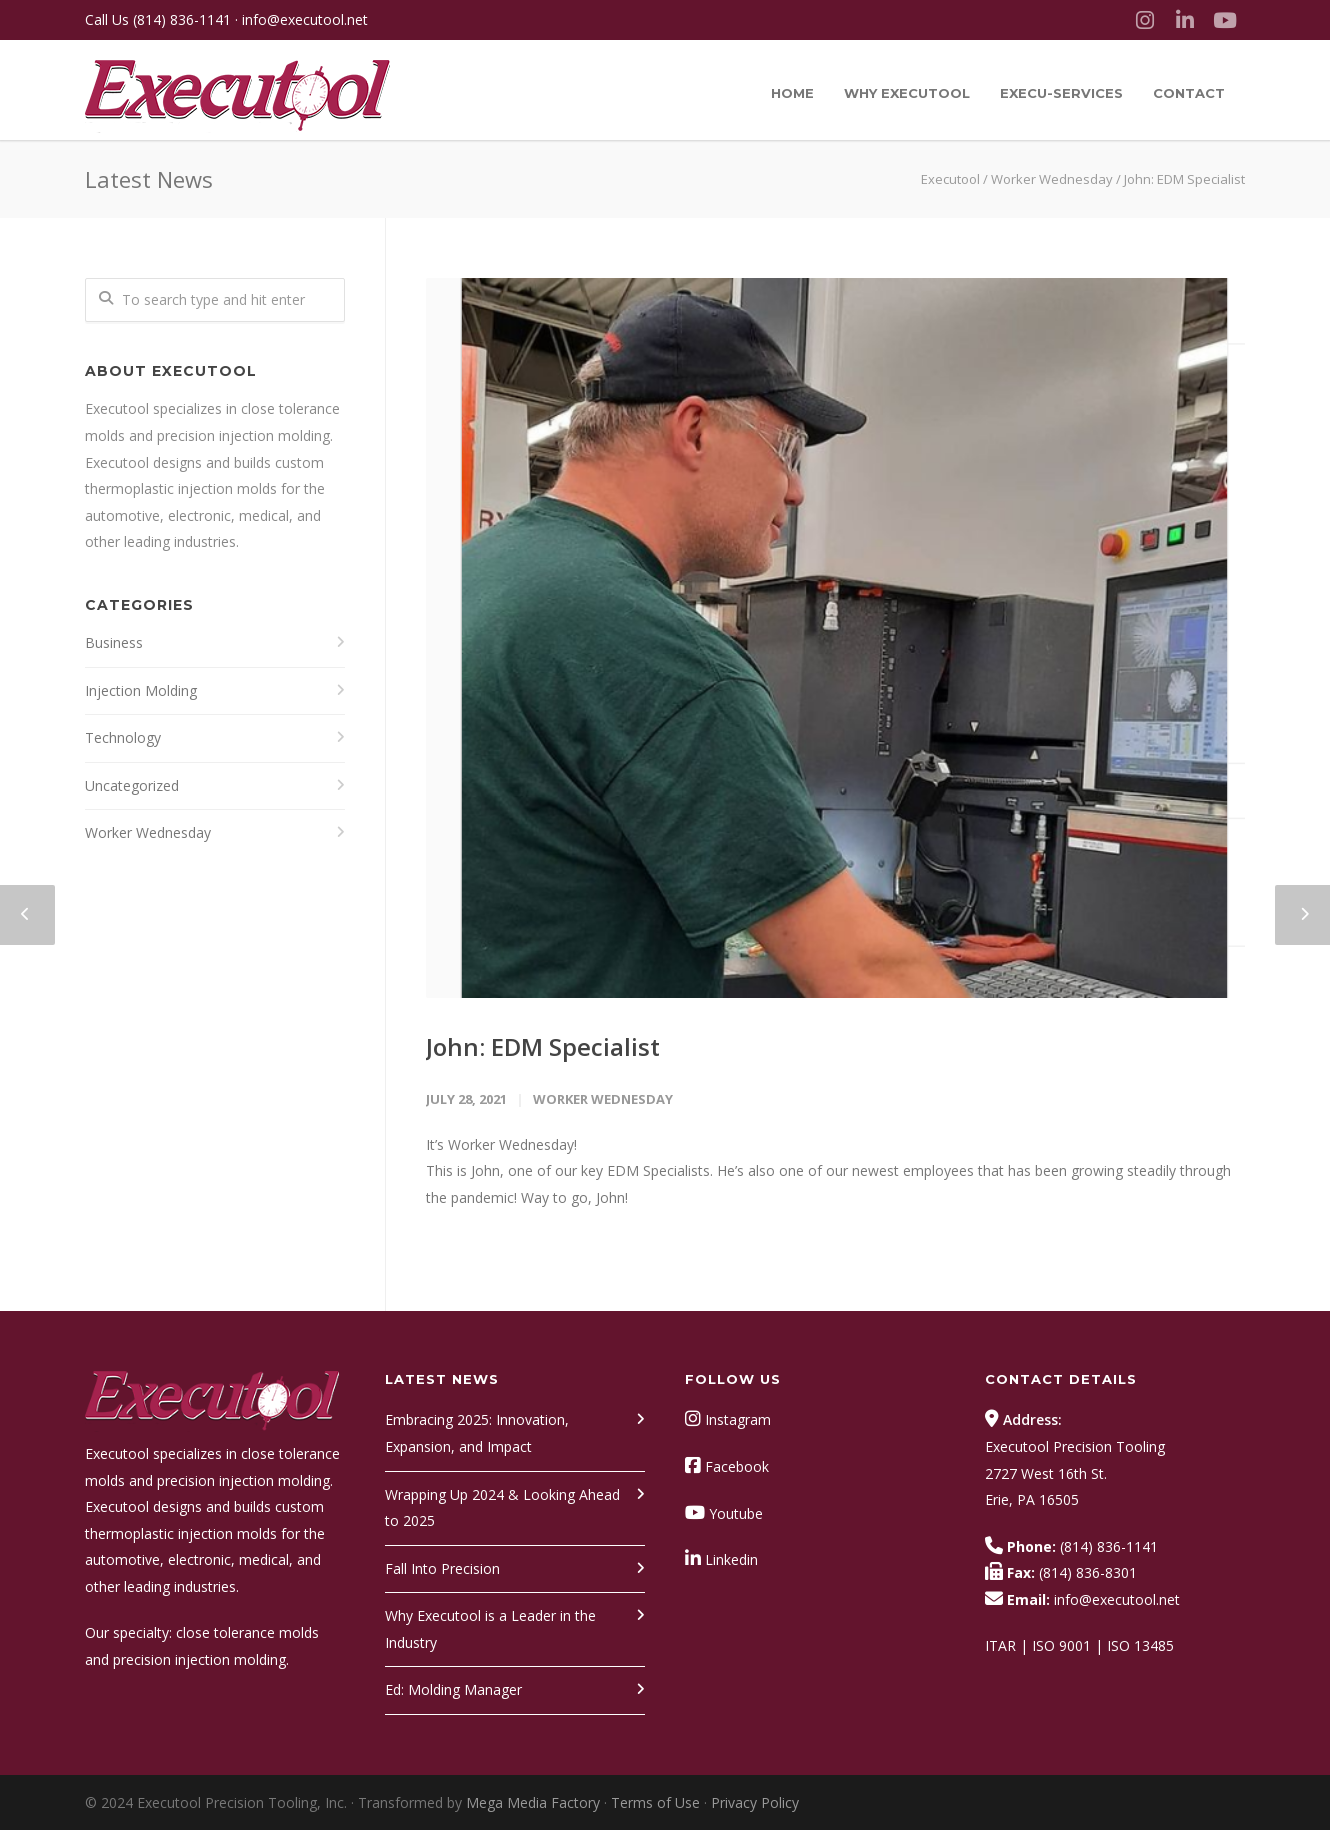 This screenshot has width=1330, height=1830. What do you see at coordinates (543, 1046) in the screenshot?
I see `John: EDM Specialist` at bounding box center [543, 1046].